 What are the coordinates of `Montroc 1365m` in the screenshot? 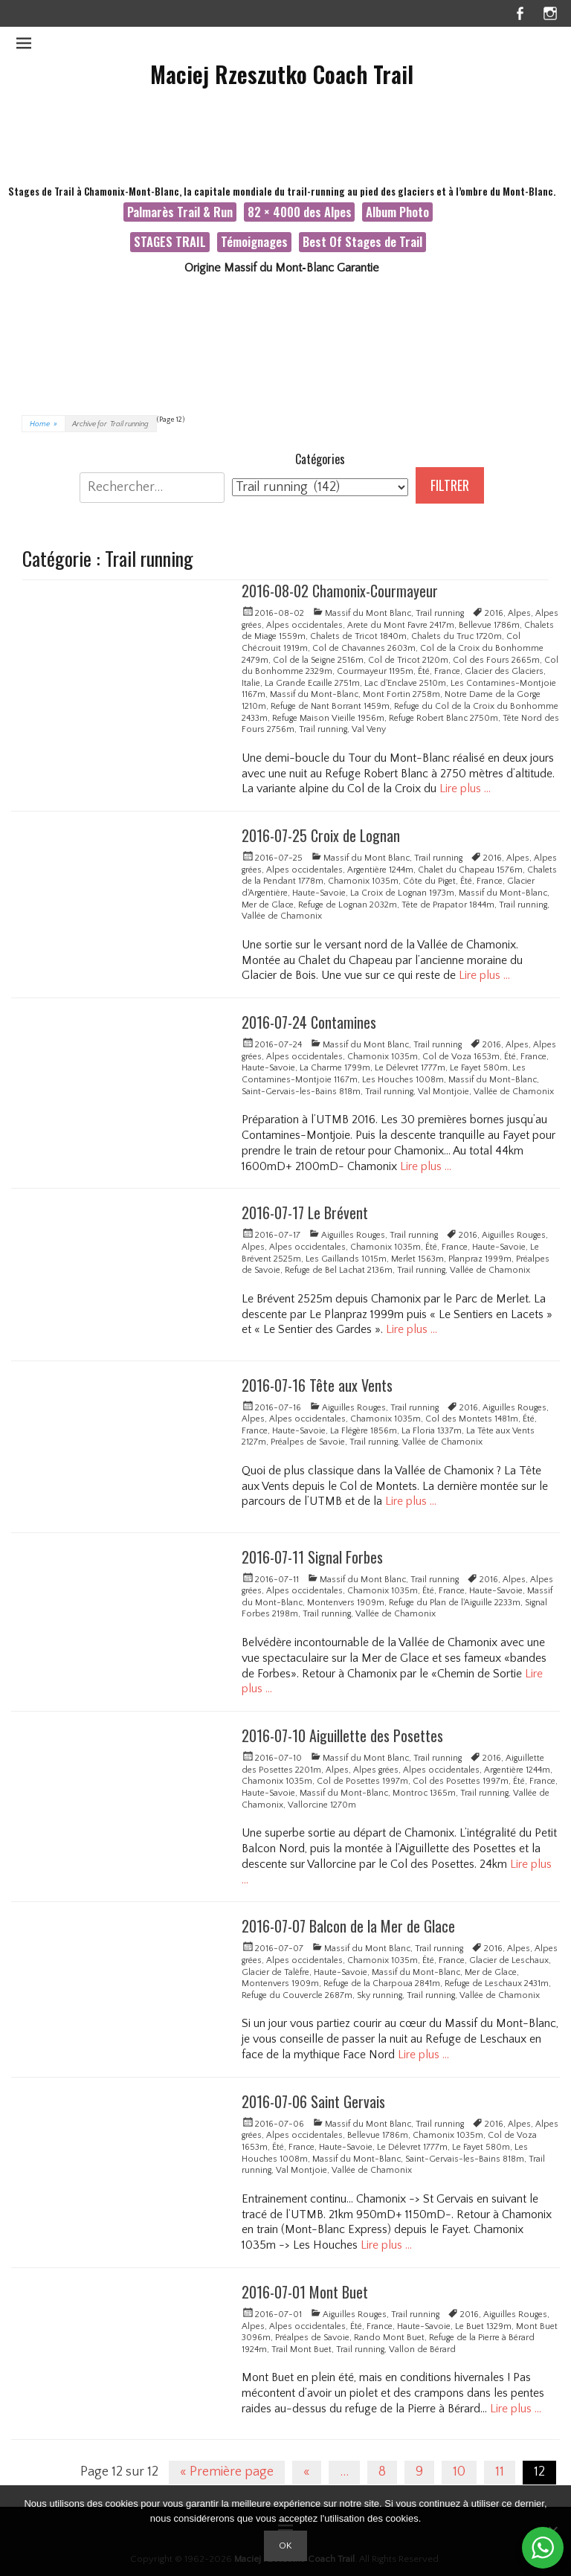 It's located at (424, 1793).